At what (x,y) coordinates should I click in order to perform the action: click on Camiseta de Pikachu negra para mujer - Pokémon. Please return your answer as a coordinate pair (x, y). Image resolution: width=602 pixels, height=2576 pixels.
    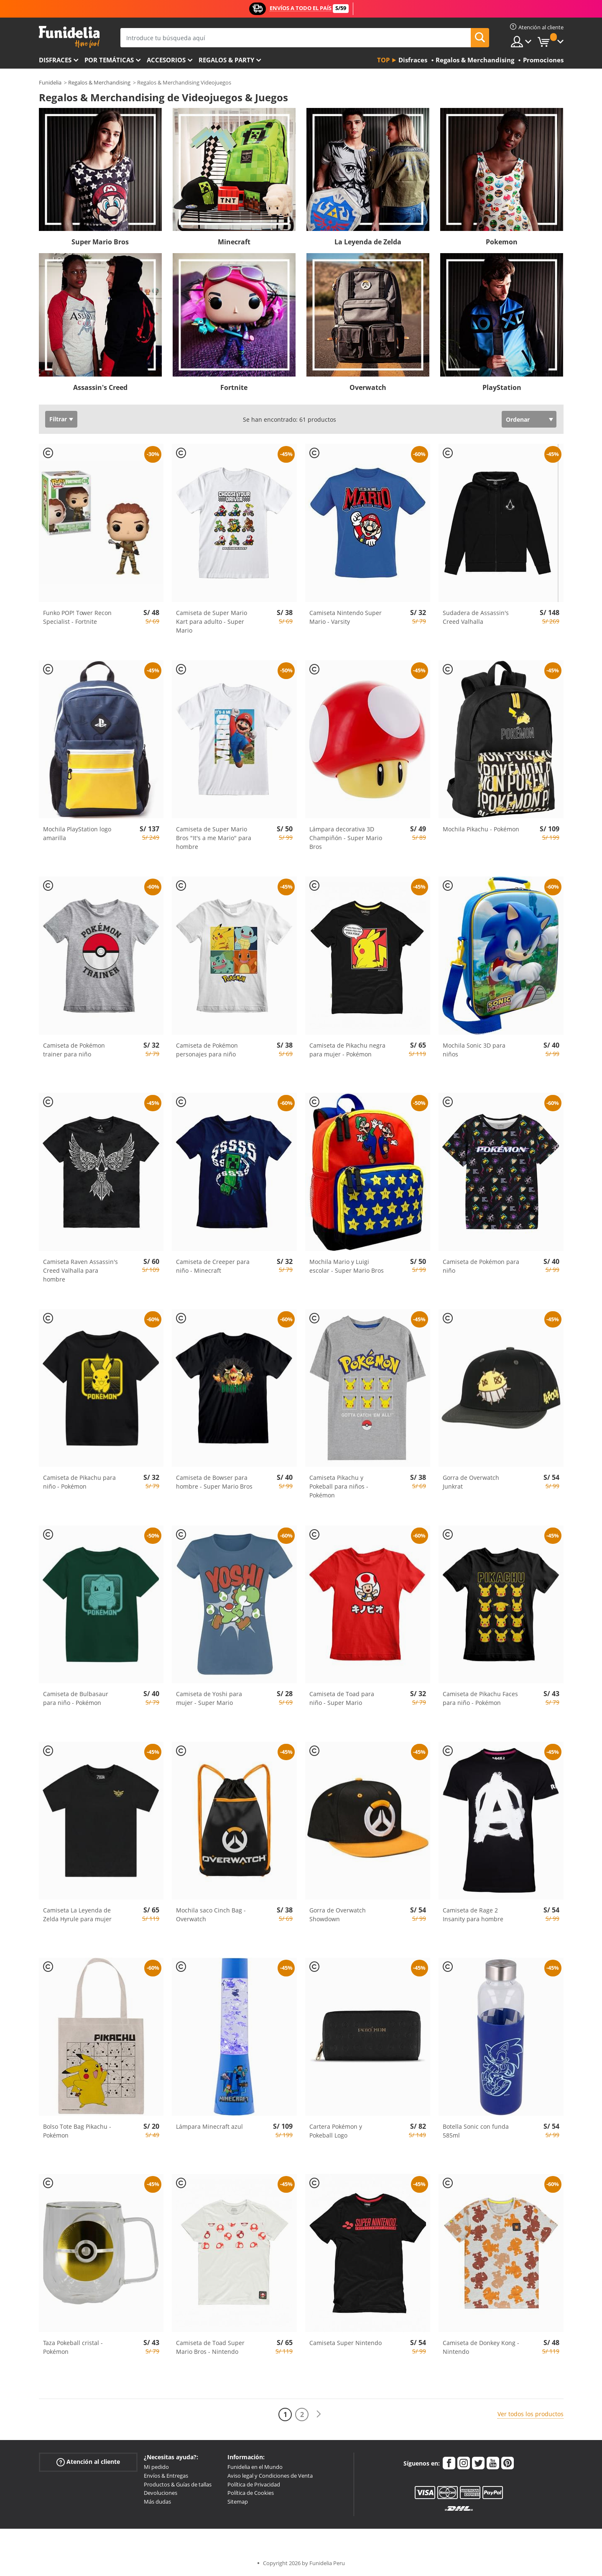
    Looking at the image, I should click on (347, 1049).